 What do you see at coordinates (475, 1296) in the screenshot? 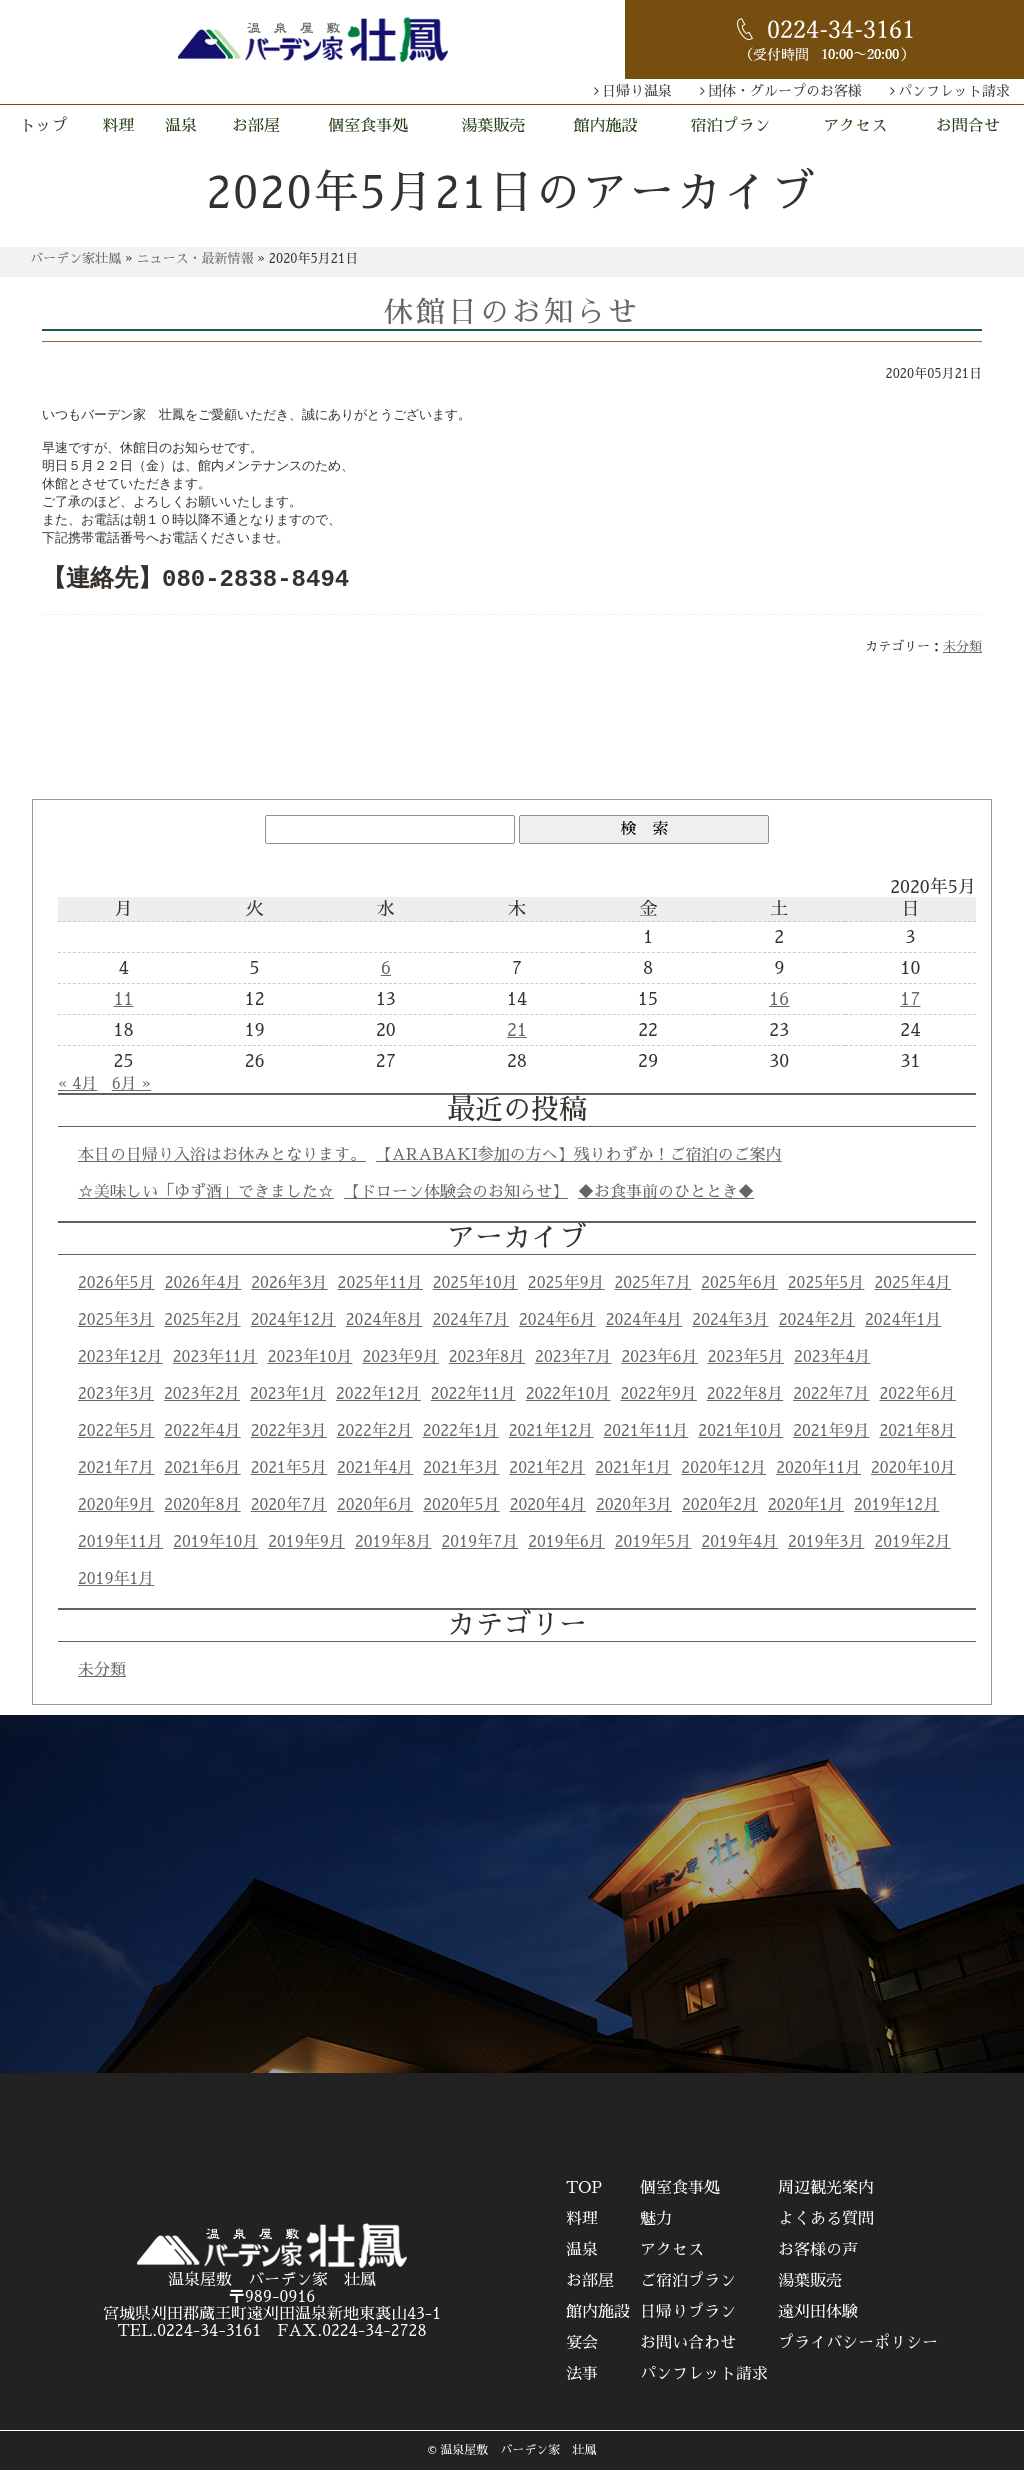
I see `2025年10月` at bounding box center [475, 1296].